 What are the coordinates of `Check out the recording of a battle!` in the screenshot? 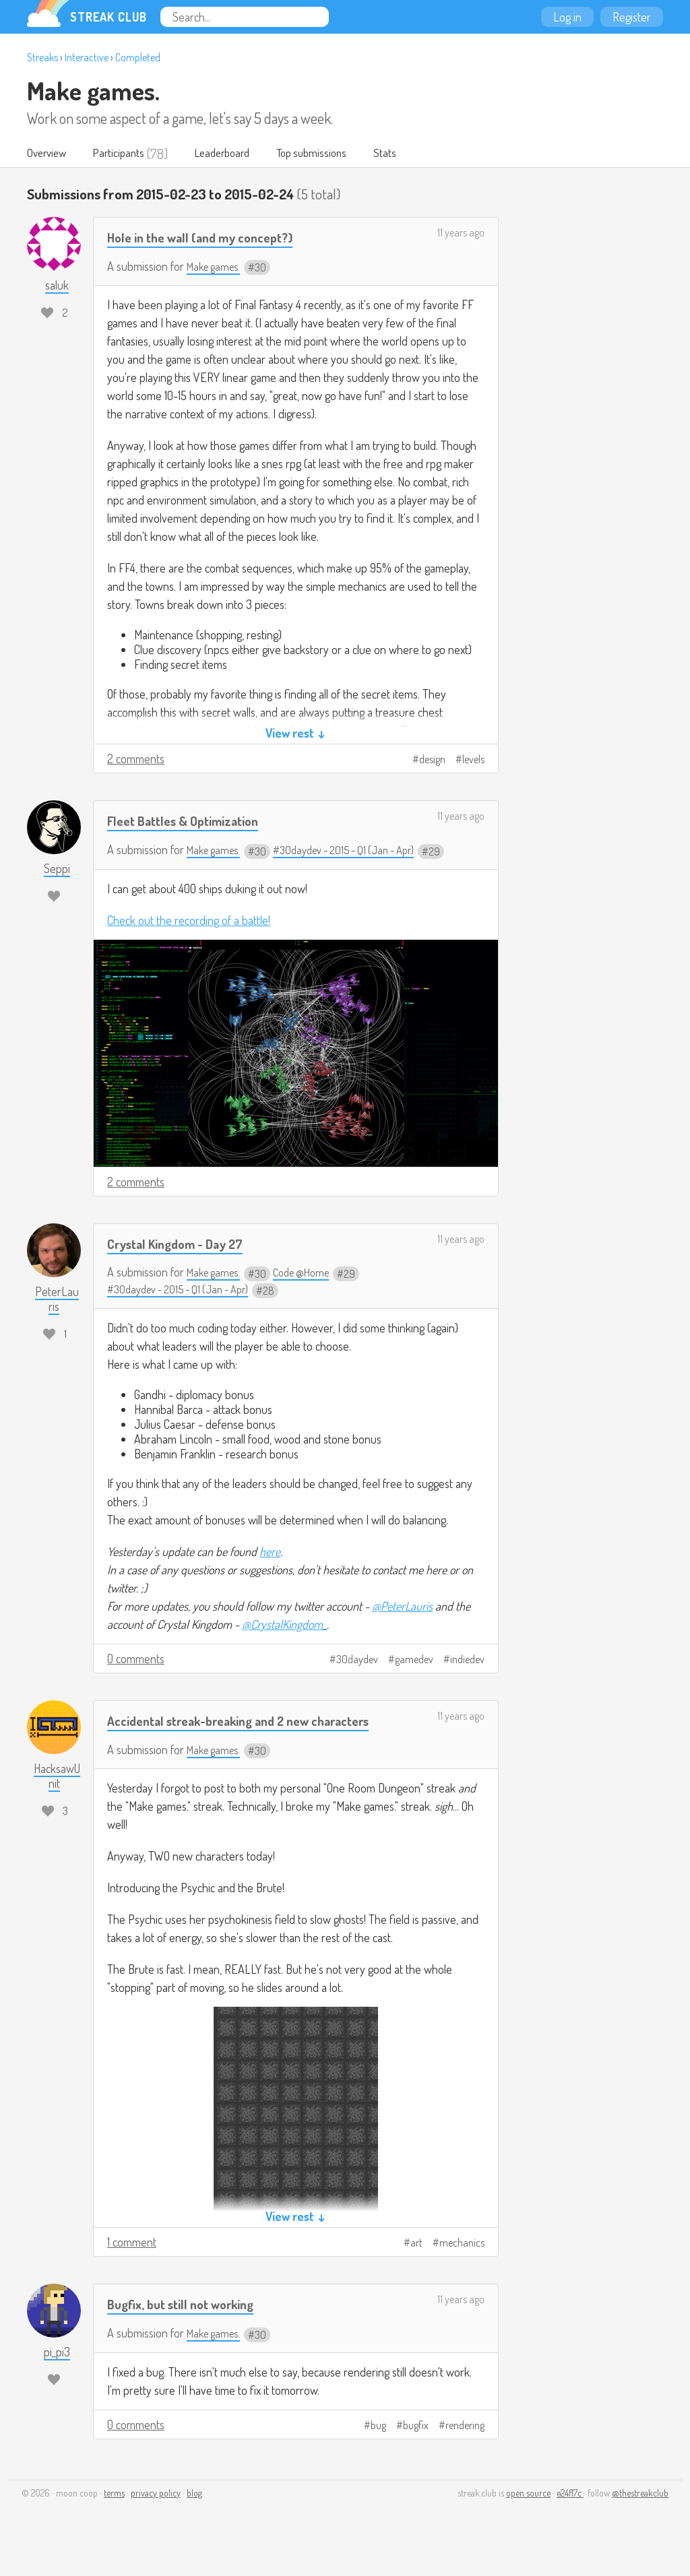 It's located at (188, 920).